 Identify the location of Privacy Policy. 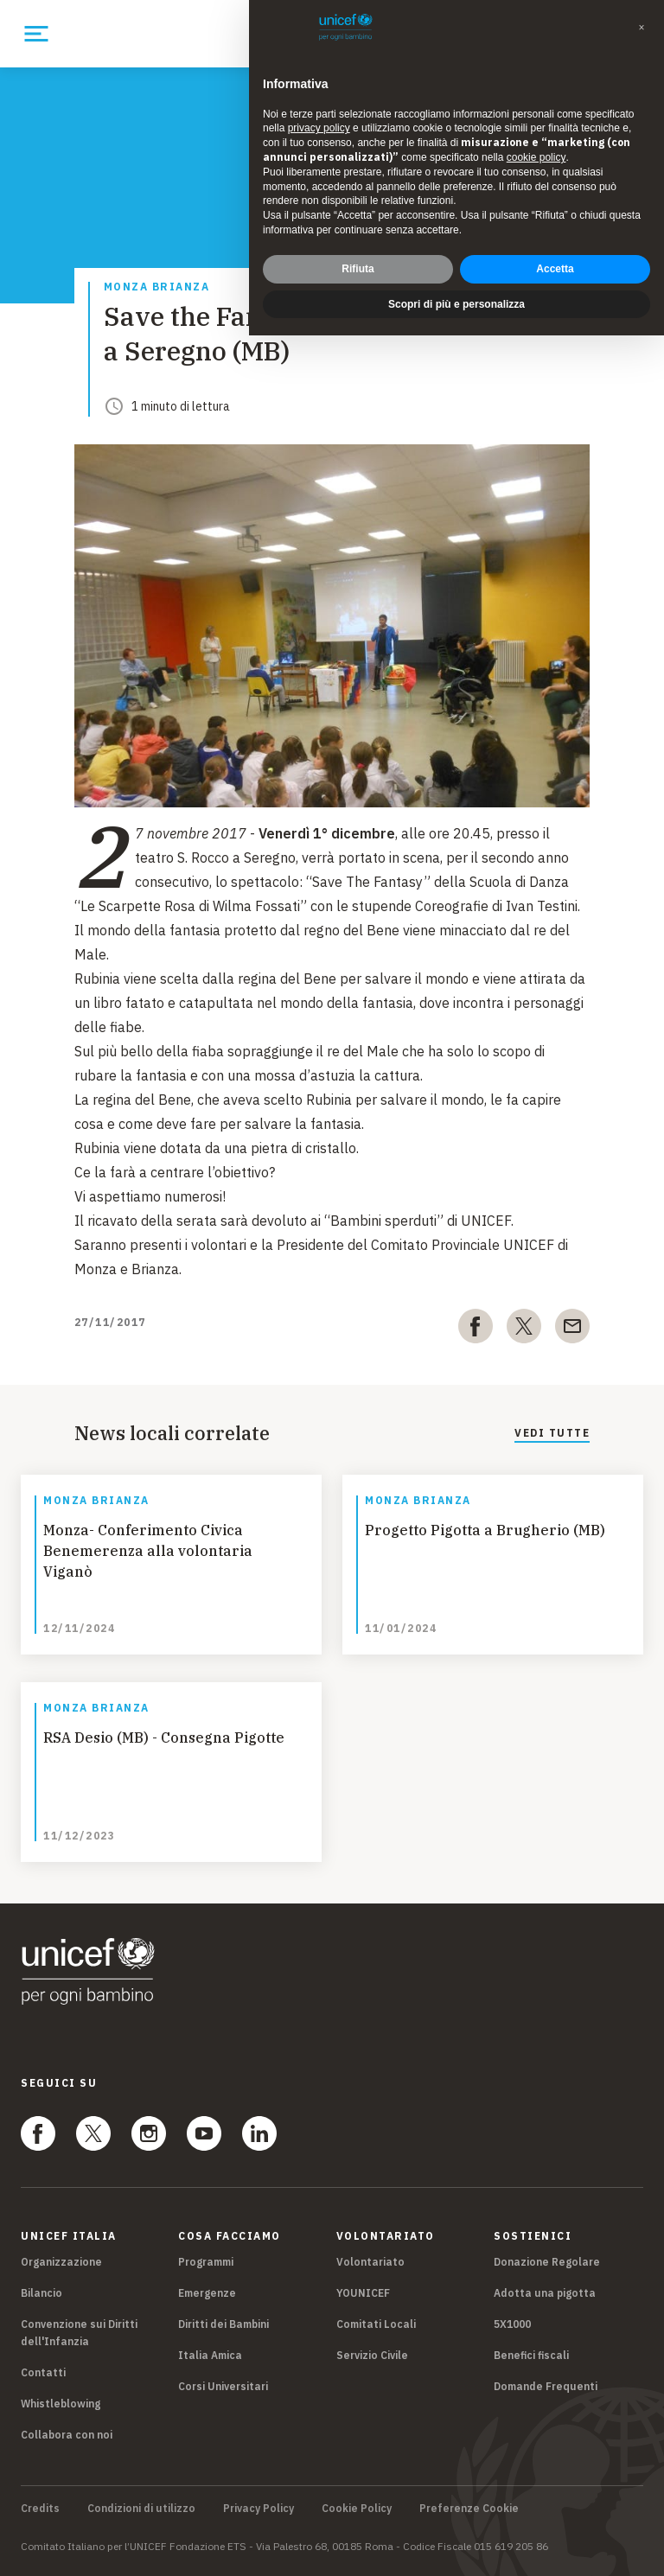
(258, 2508).